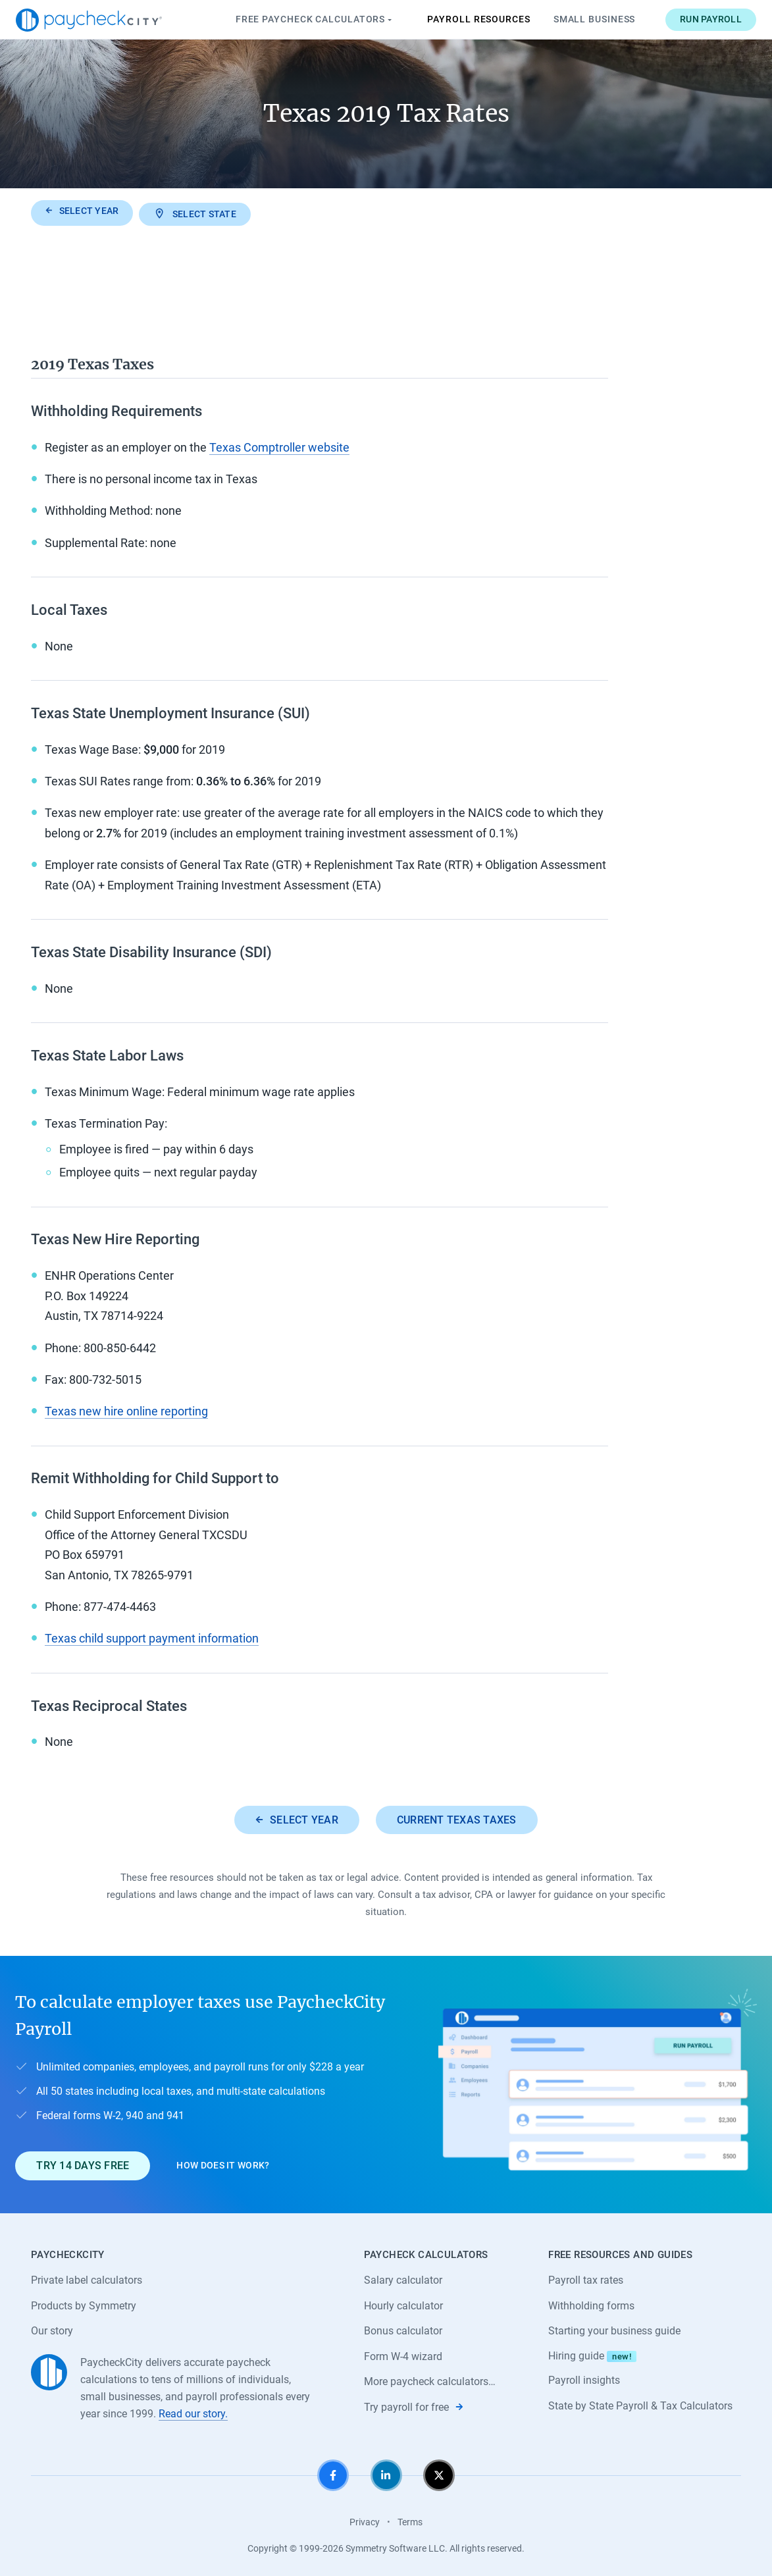 The width and height of the screenshot is (772, 2576). Describe the element at coordinates (464, 19) in the screenshot. I see `Payroll Resources` at that location.